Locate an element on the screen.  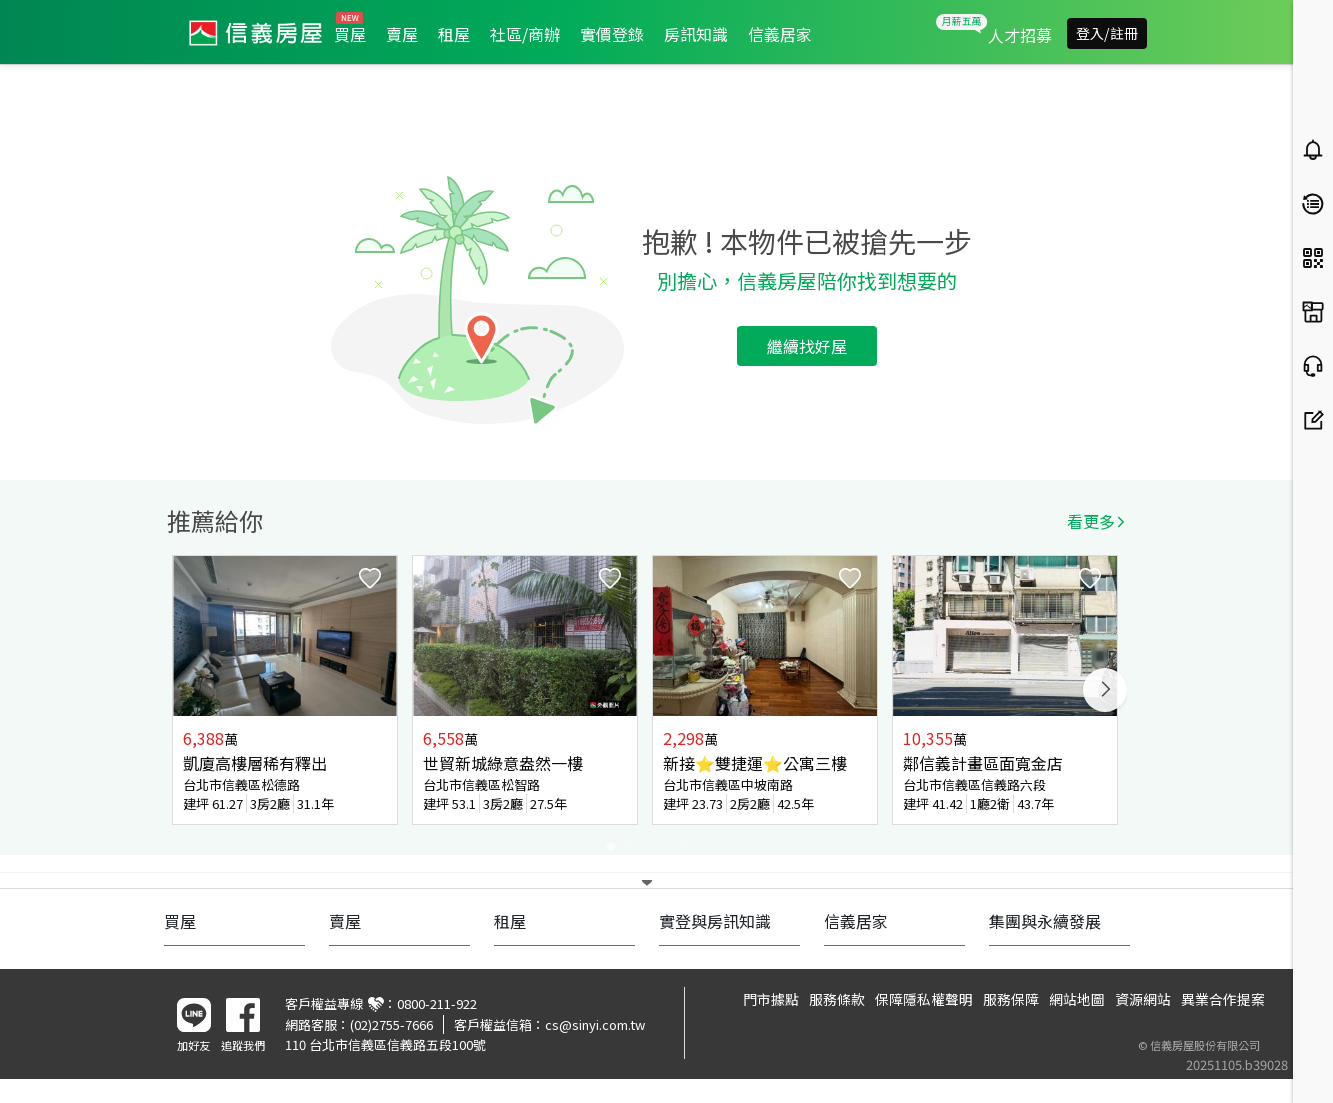
Next is located at coordinates (1105, 690).